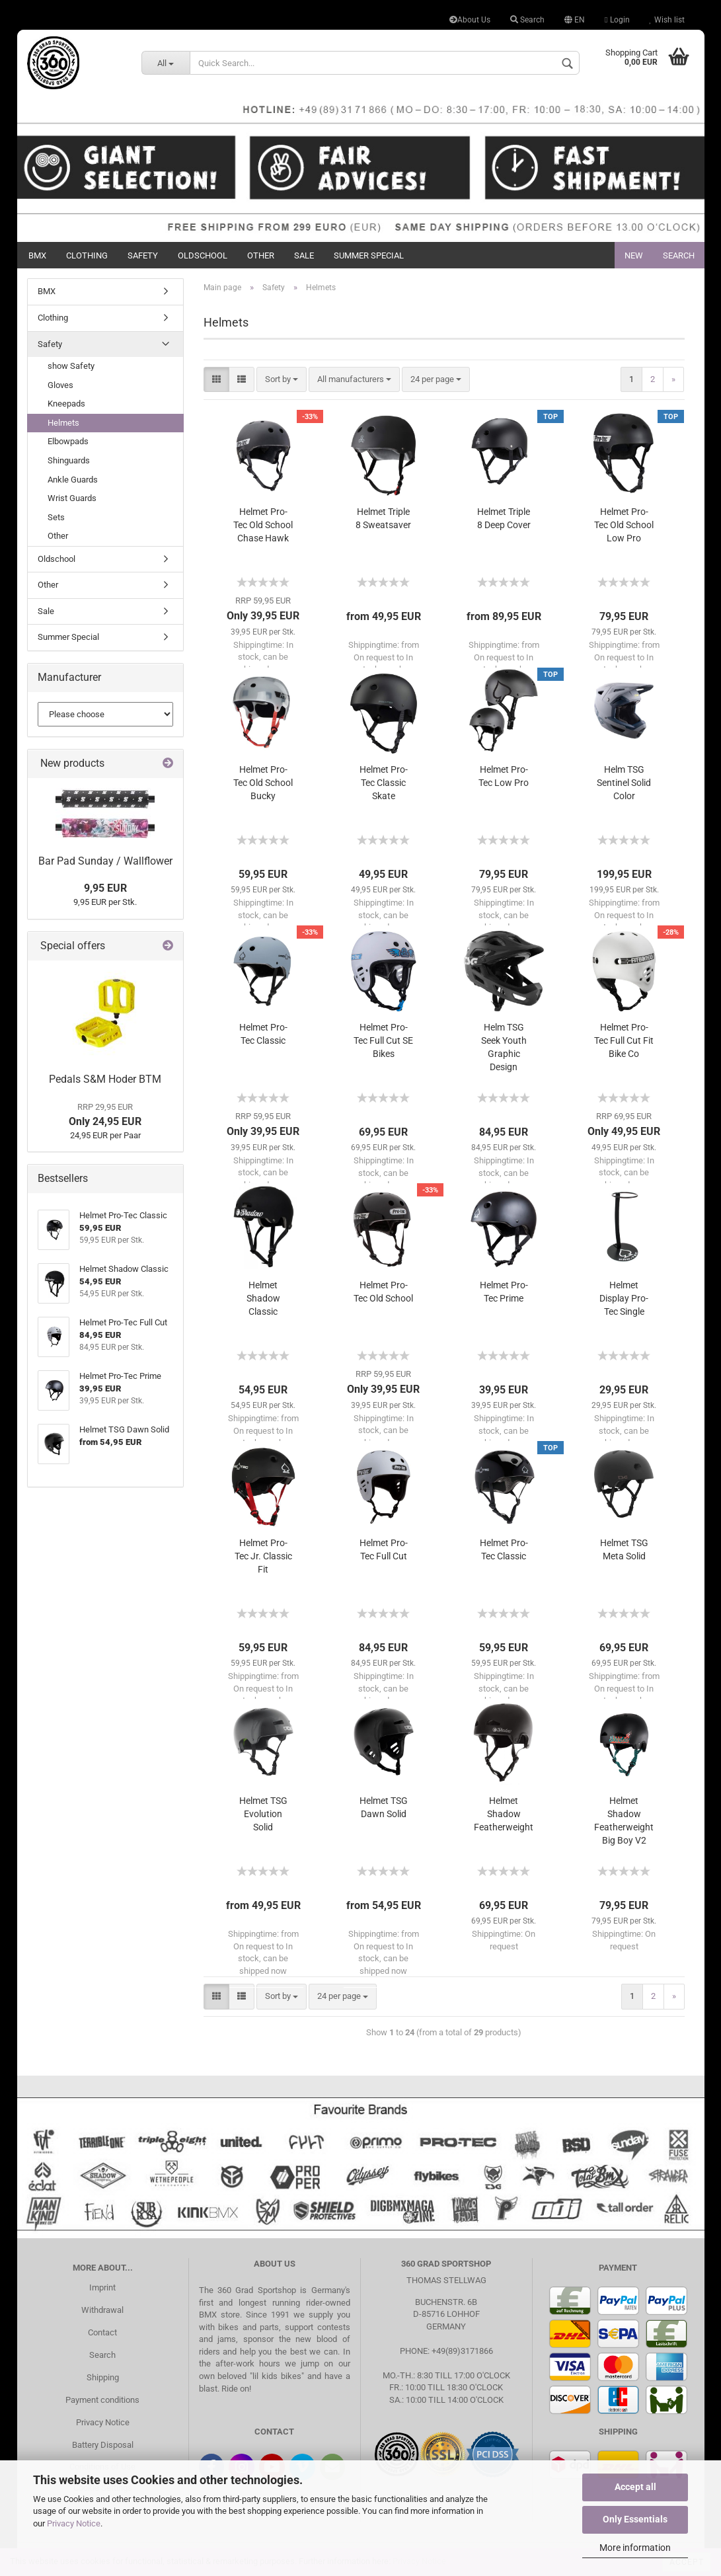 This screenshot has width=721, height=2576. I want to click on Shipping, so click(103, 2377).